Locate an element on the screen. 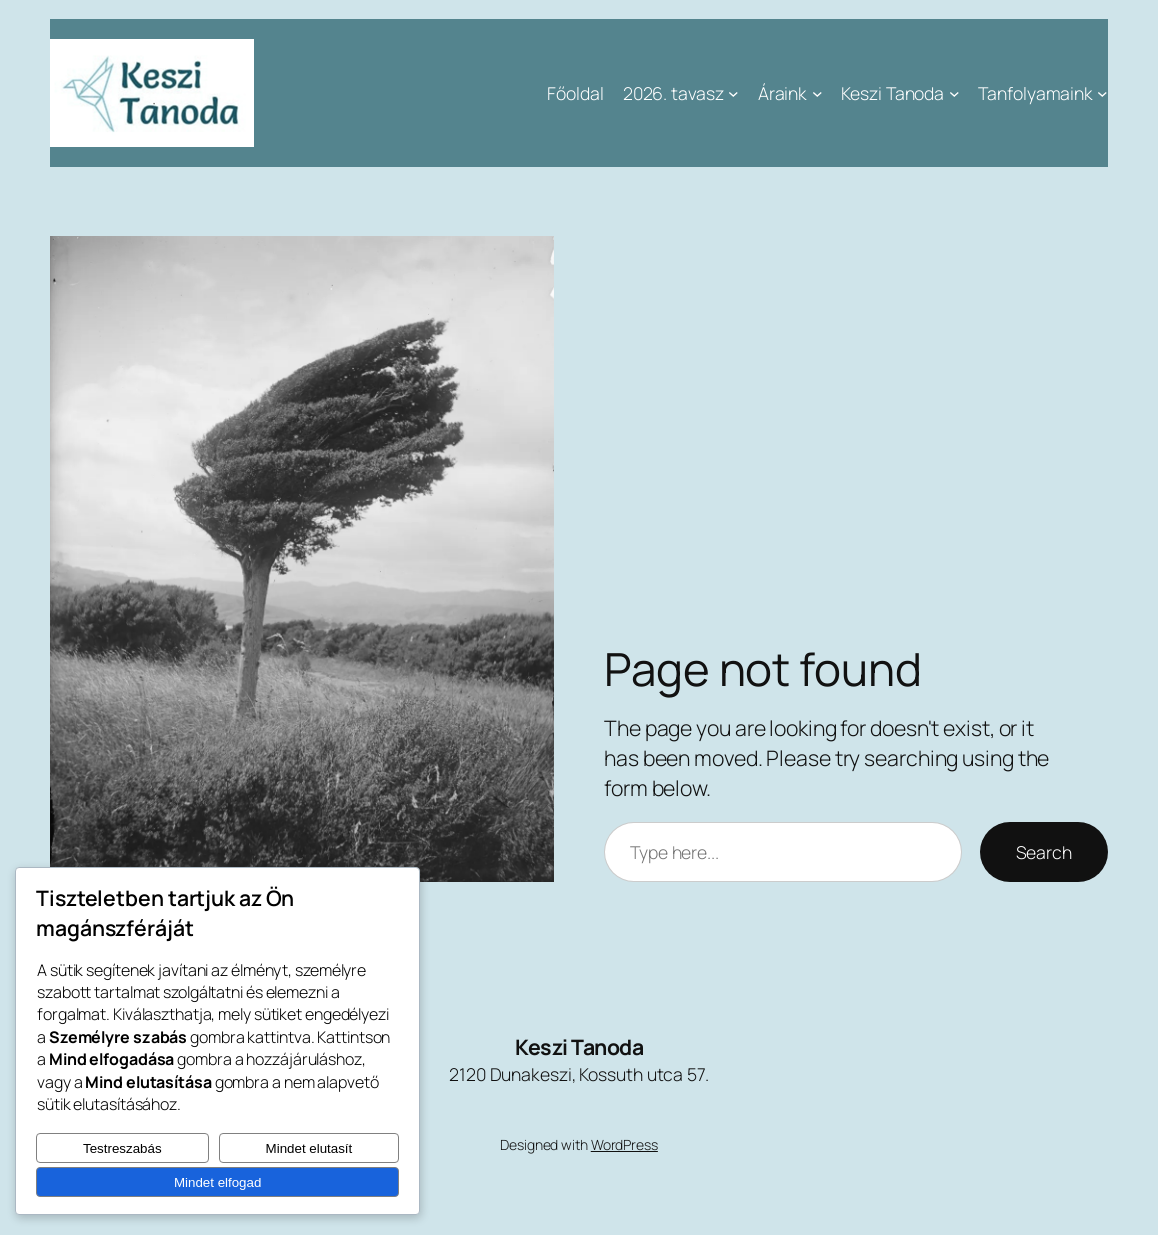 This screenshot has width=1158, height=1235. Search is located at coordinates (1044, 852).